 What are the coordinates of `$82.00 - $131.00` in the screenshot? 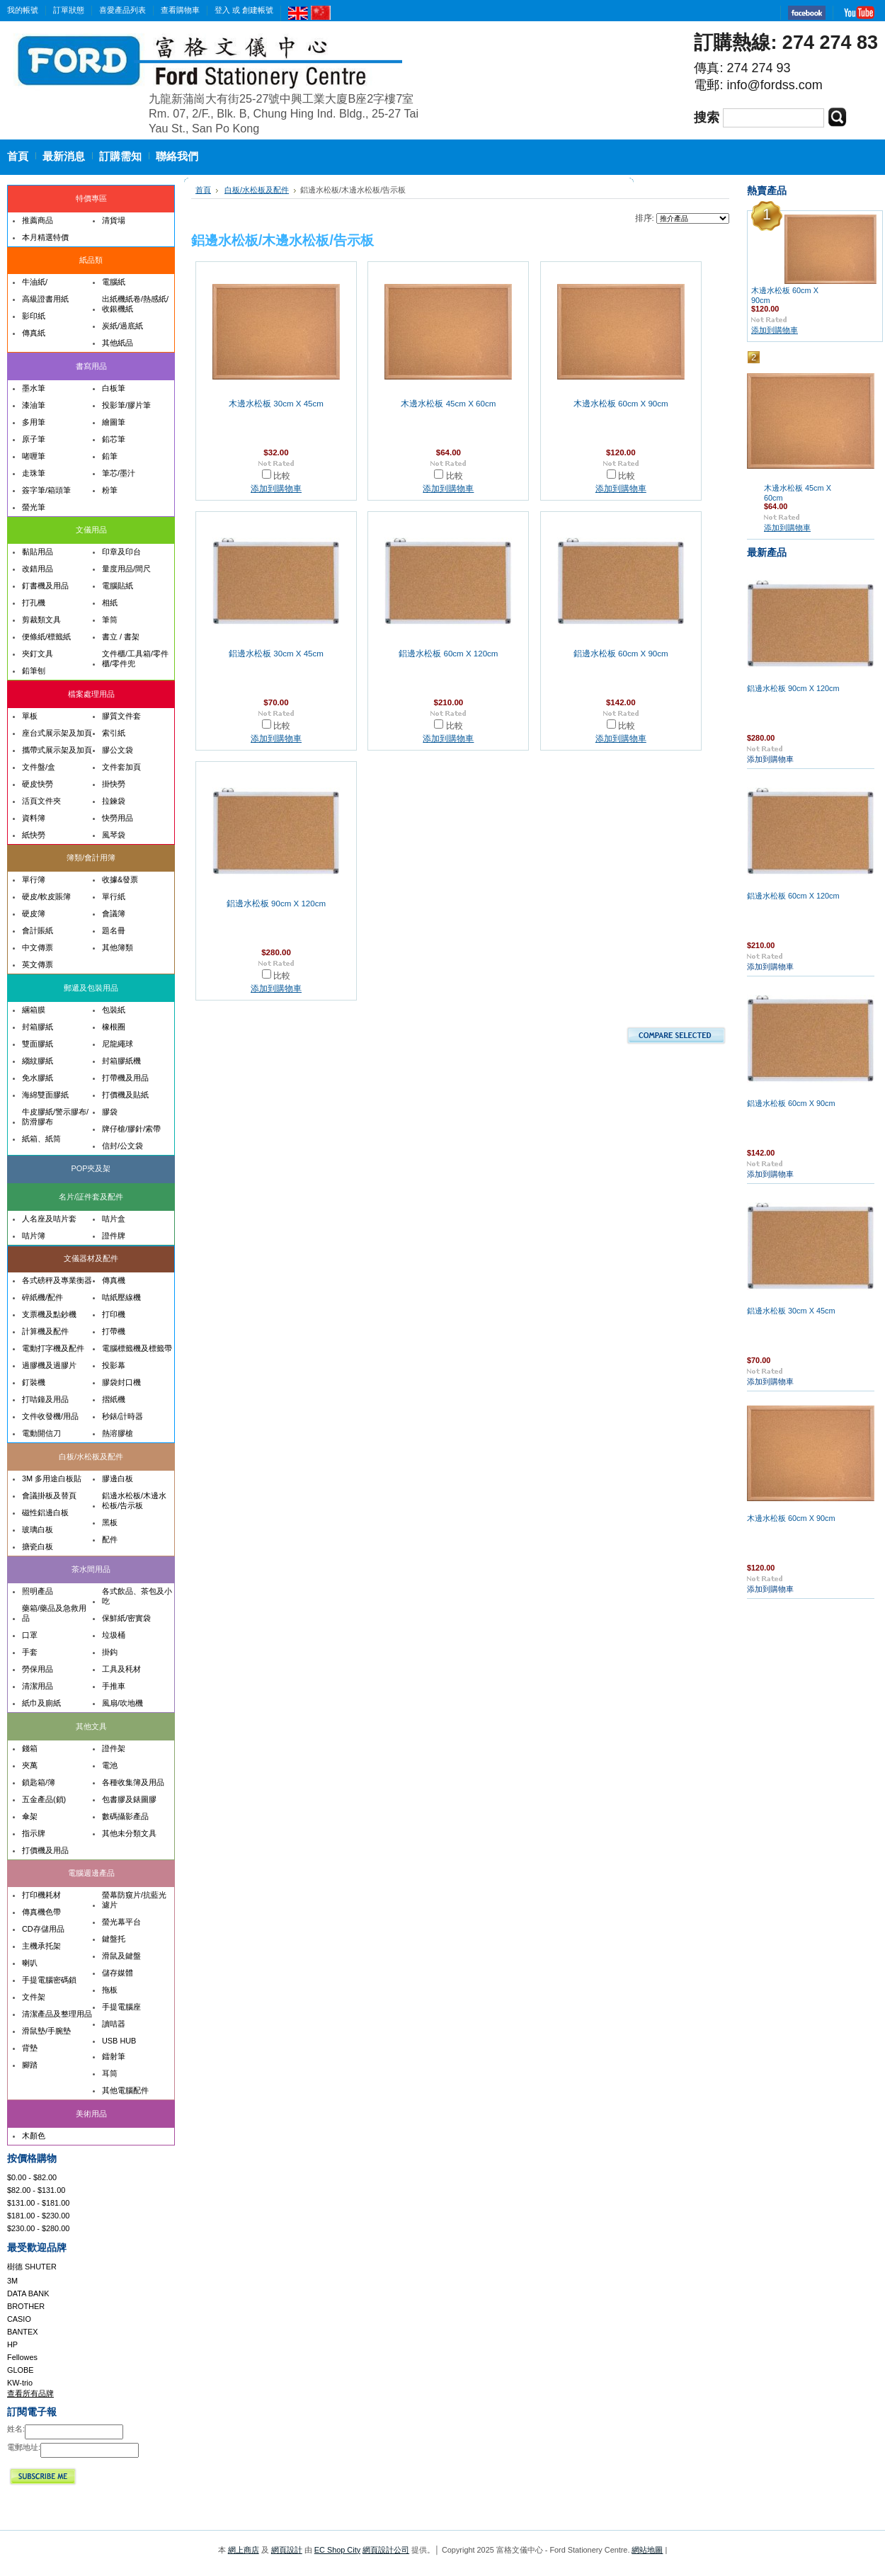 It's located at (36, 2190).